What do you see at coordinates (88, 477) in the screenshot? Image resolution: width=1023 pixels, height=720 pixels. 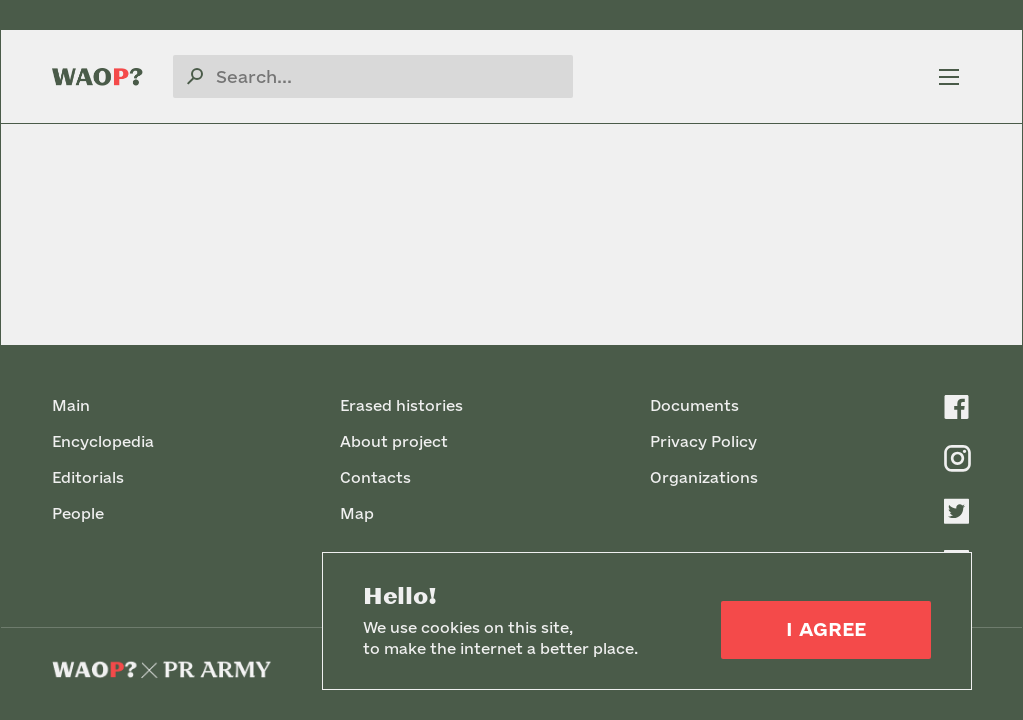 I see `Editorials` at bounding box center [88, 477].